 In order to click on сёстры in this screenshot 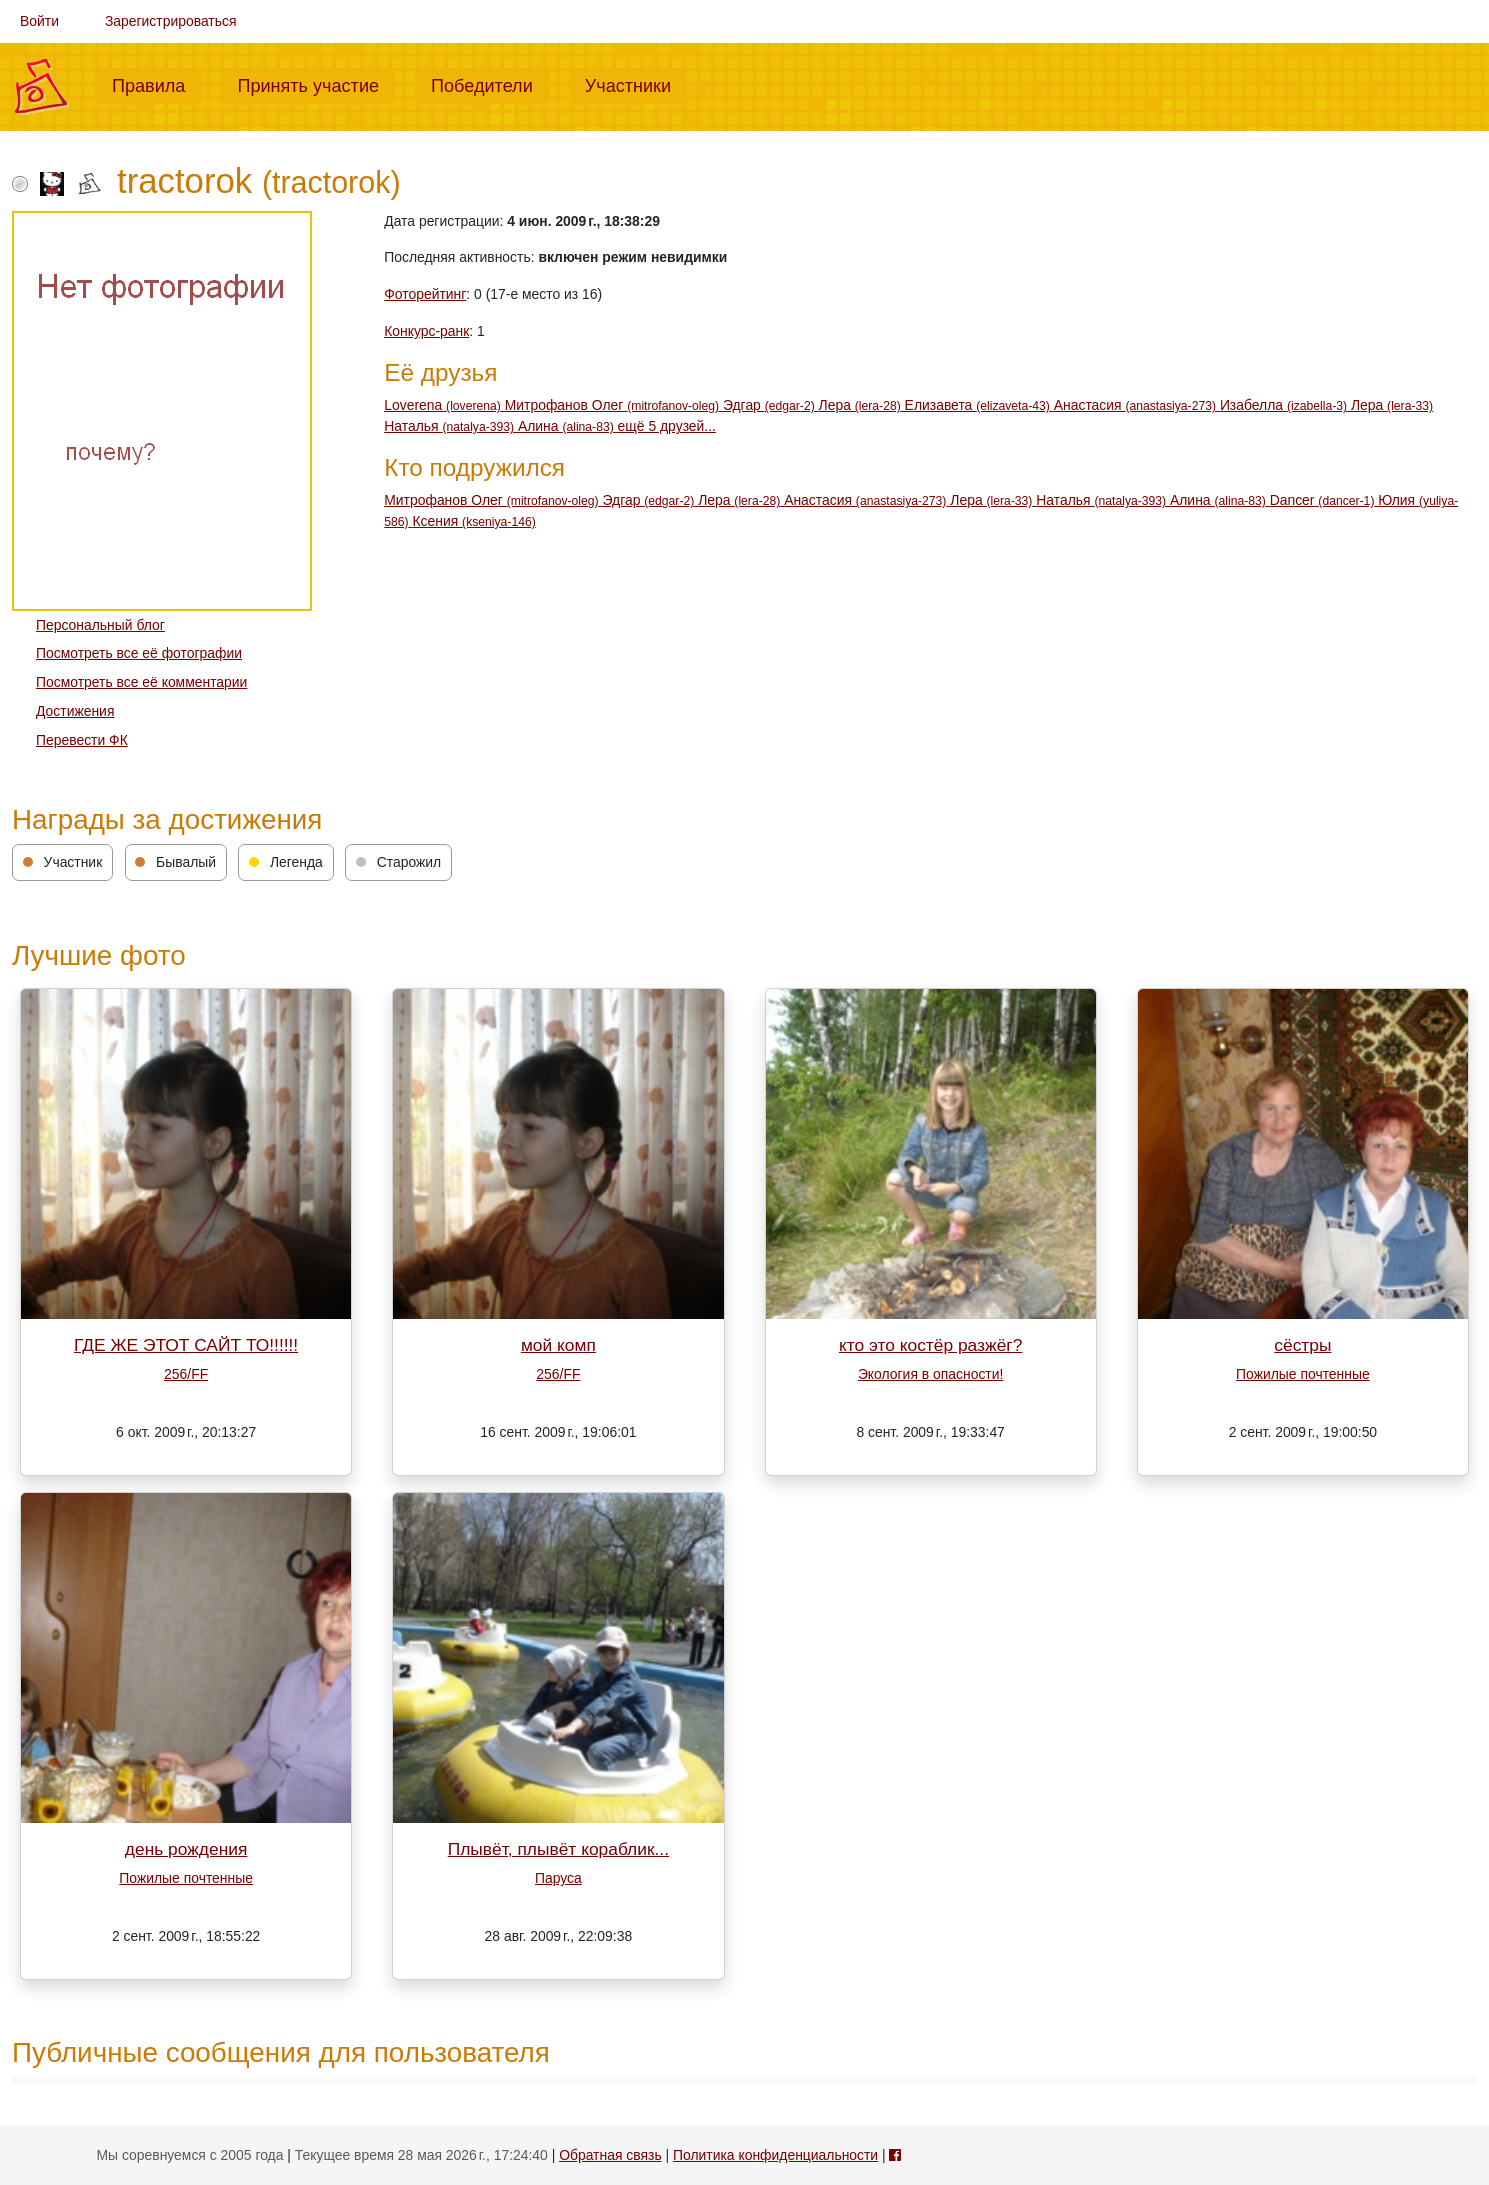, I will do `click(1302, 1345)`.